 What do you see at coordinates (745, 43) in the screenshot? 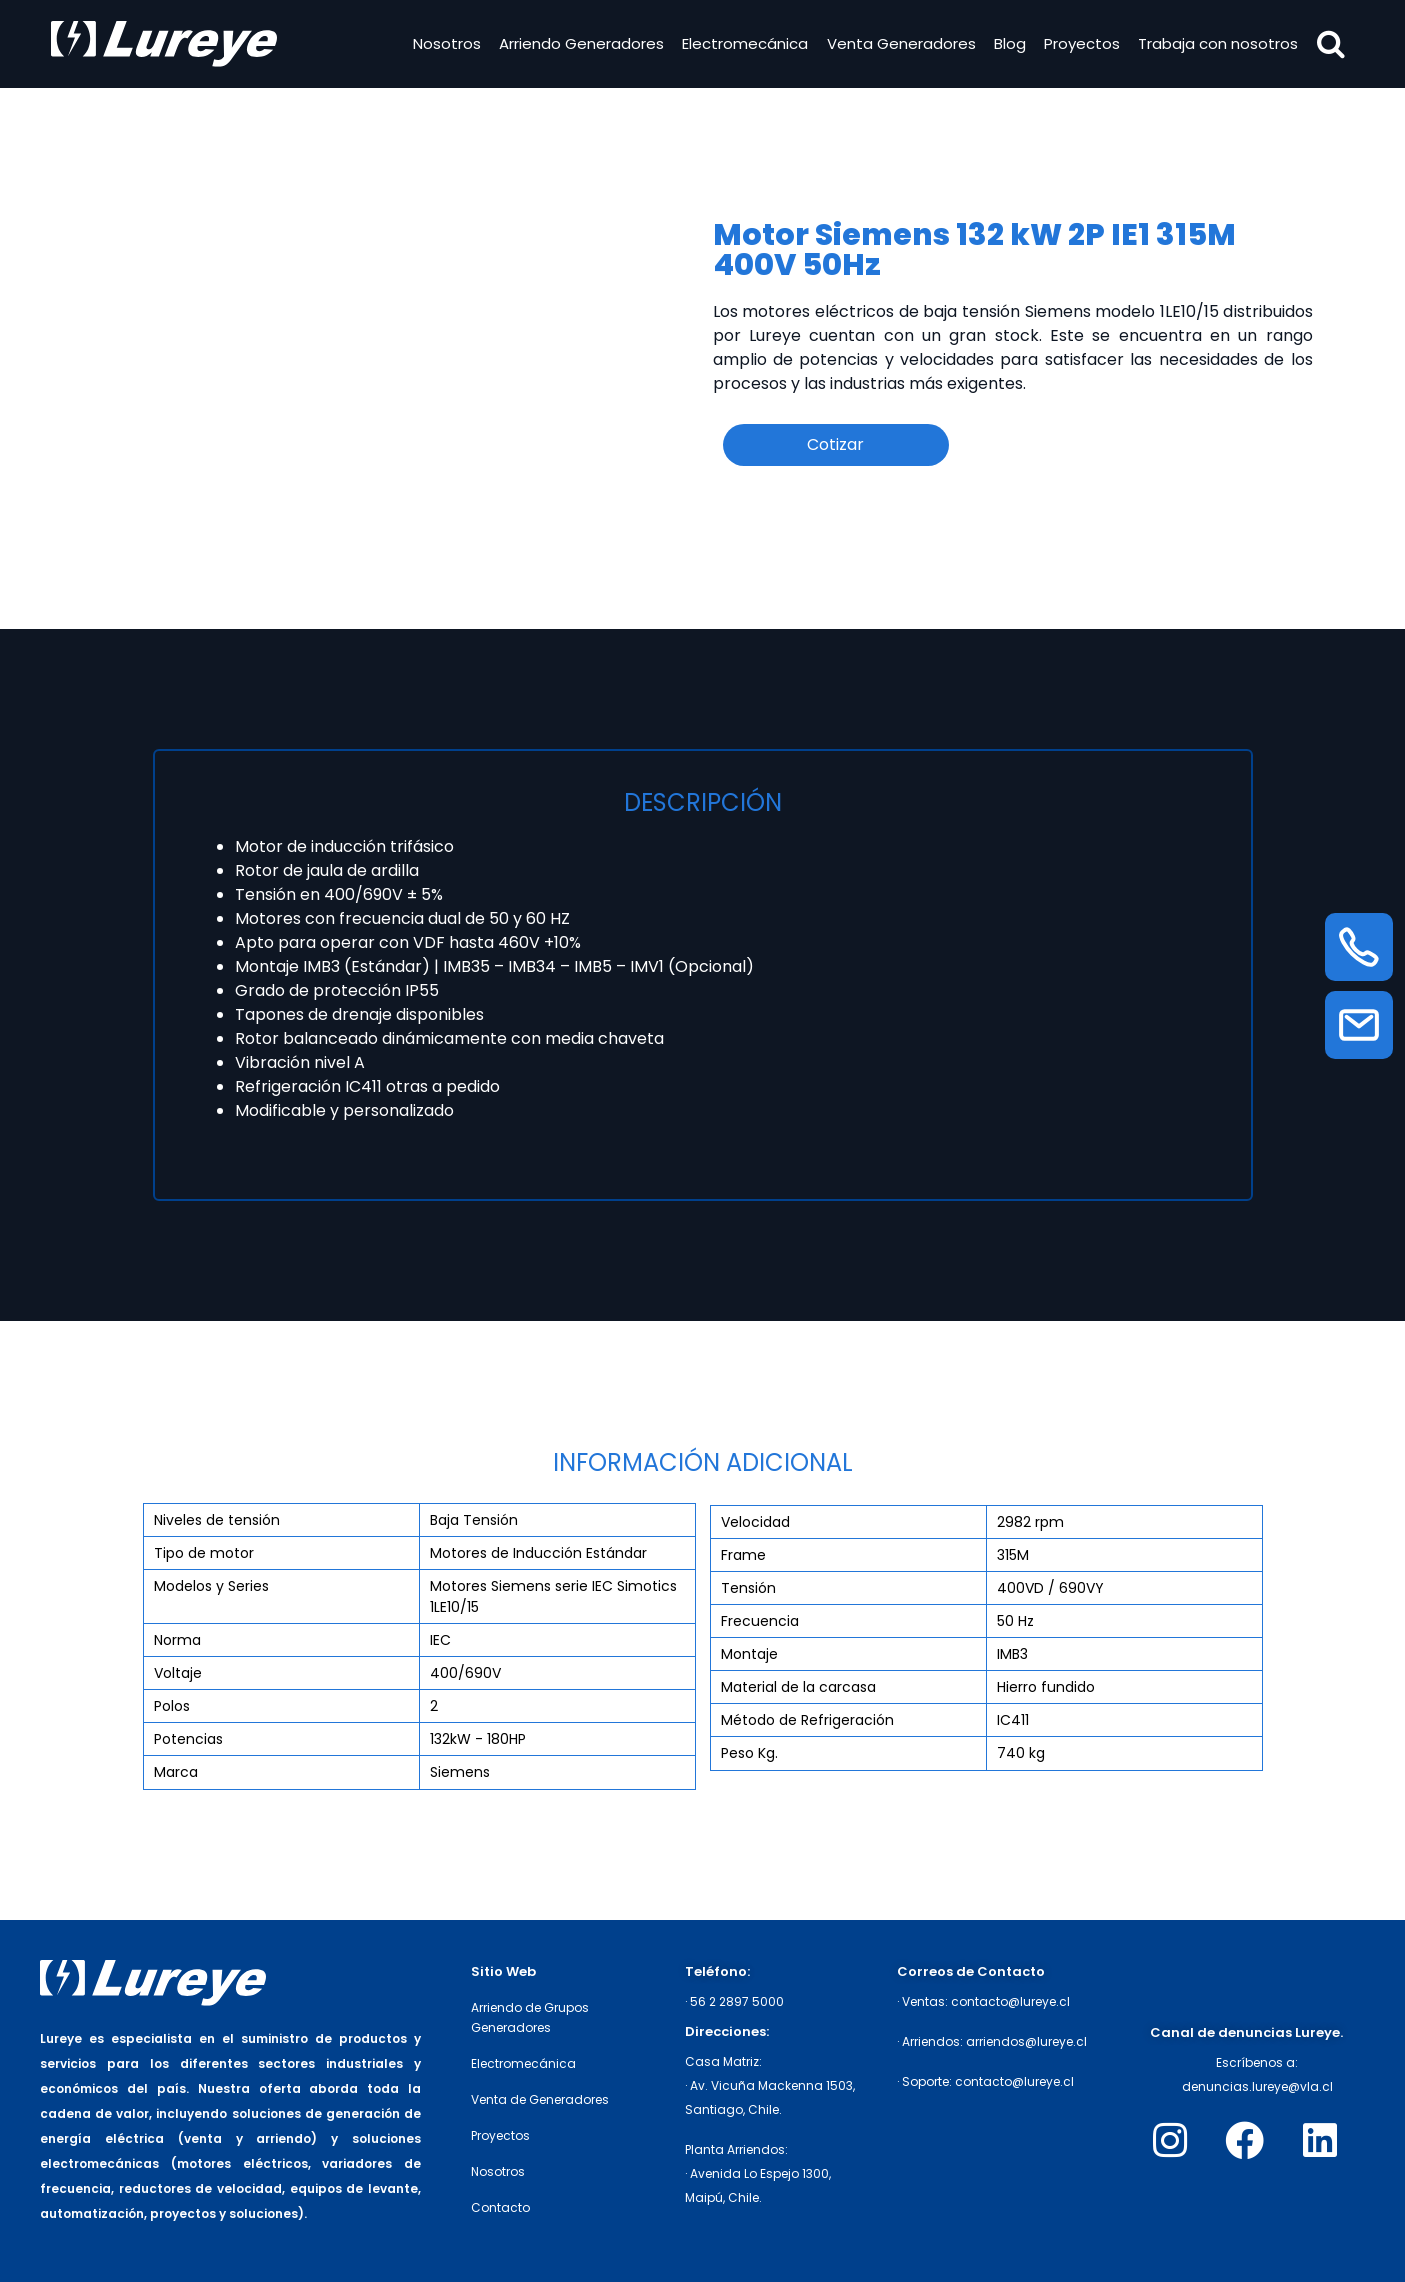
I see `Electromecánica` at bounding box center [745, 43].